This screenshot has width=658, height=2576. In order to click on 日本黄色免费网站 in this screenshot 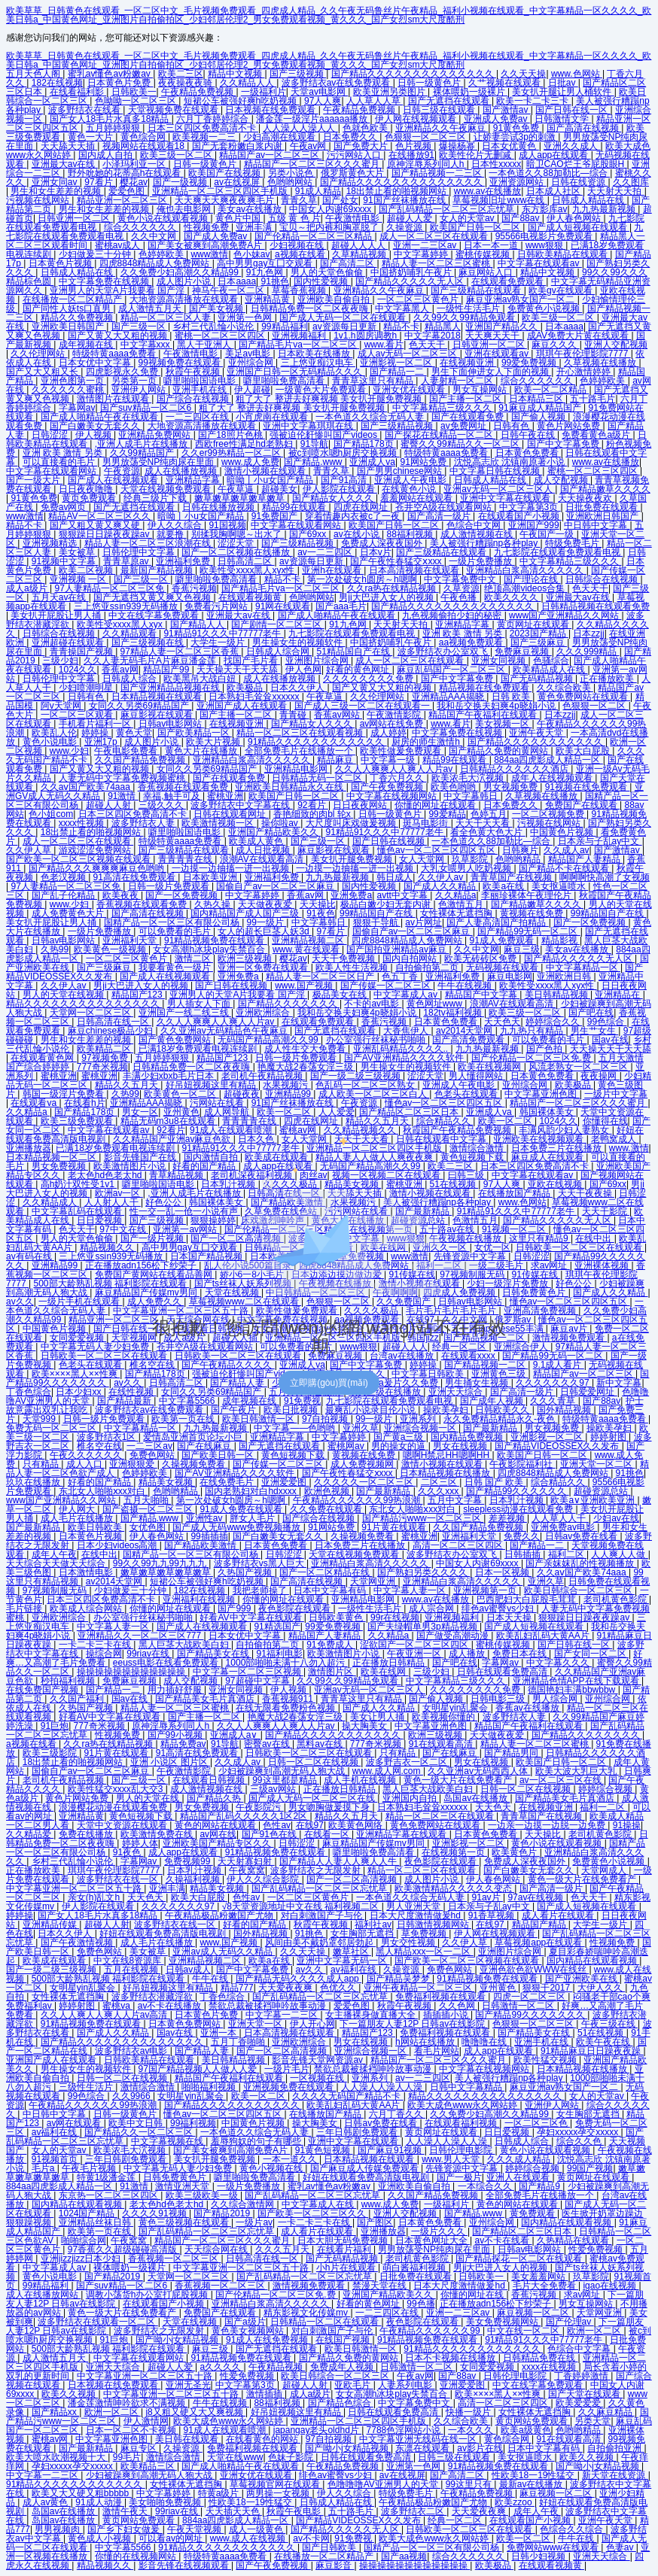, I will do `click(185, 2024)`.